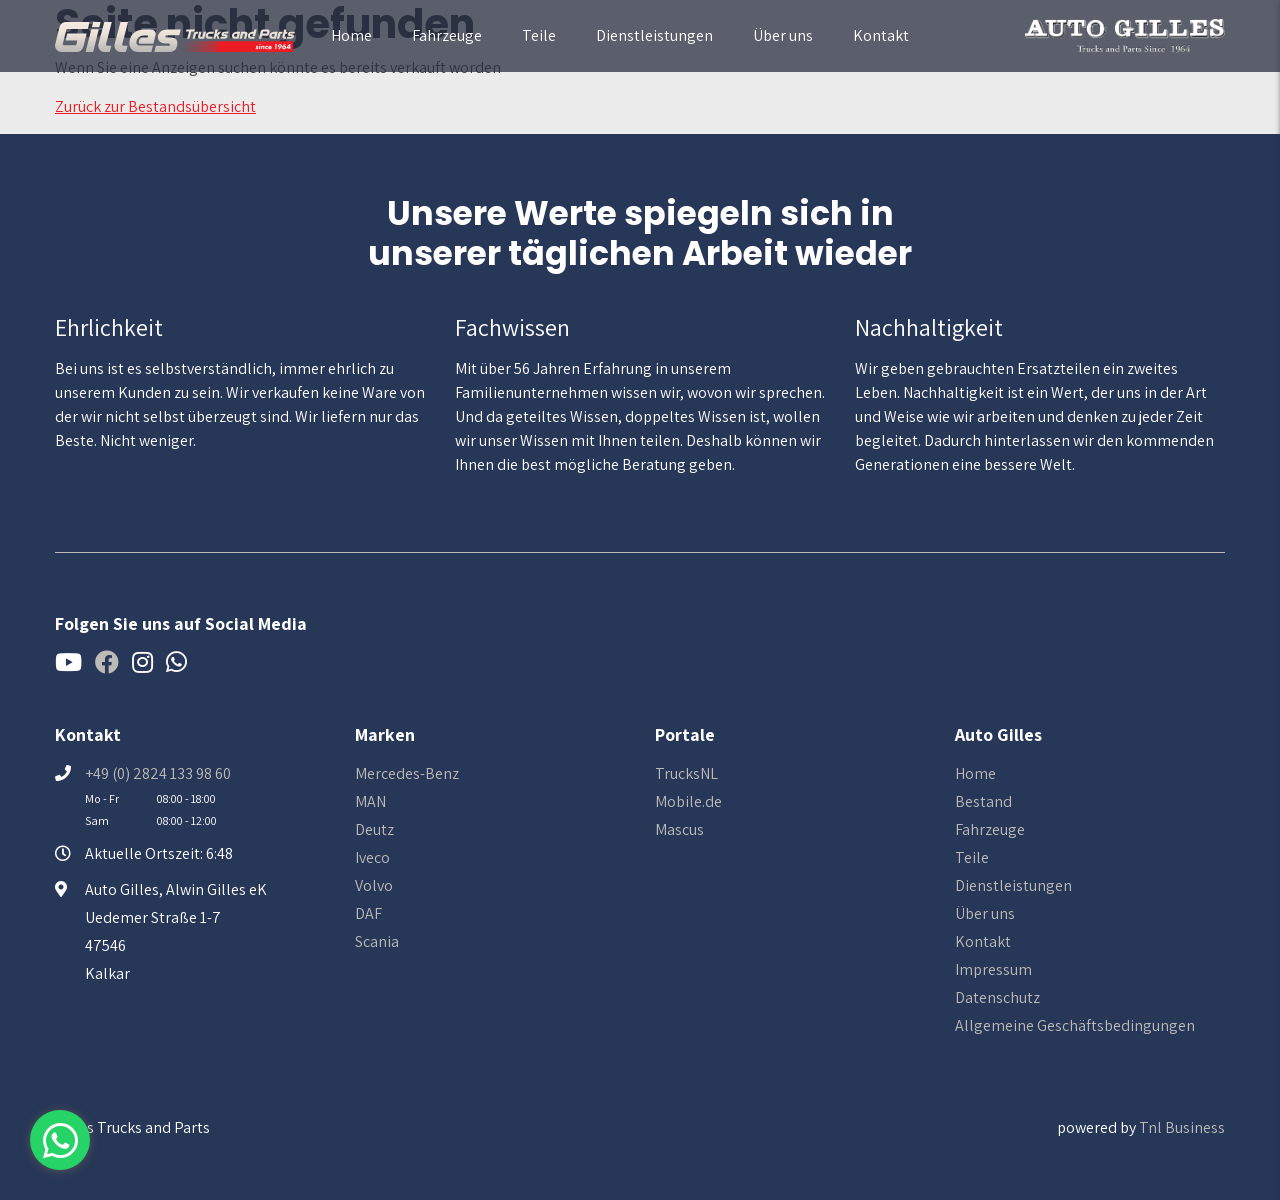  What do you see at coordinates (374, 885) in the screenshot?
I see `Volvo` at bounding box center [374, 885].